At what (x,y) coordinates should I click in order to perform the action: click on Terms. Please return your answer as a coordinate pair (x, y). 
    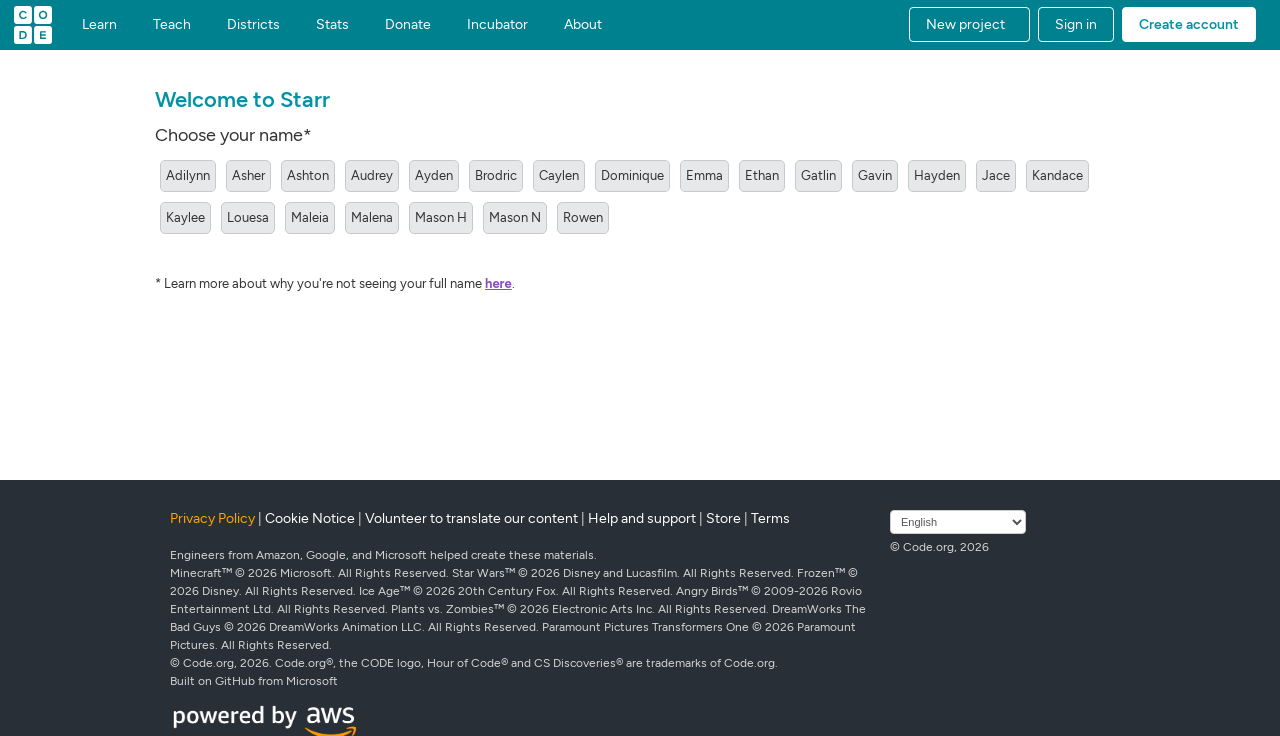
    Looking at the image, I should click on (770, 518).